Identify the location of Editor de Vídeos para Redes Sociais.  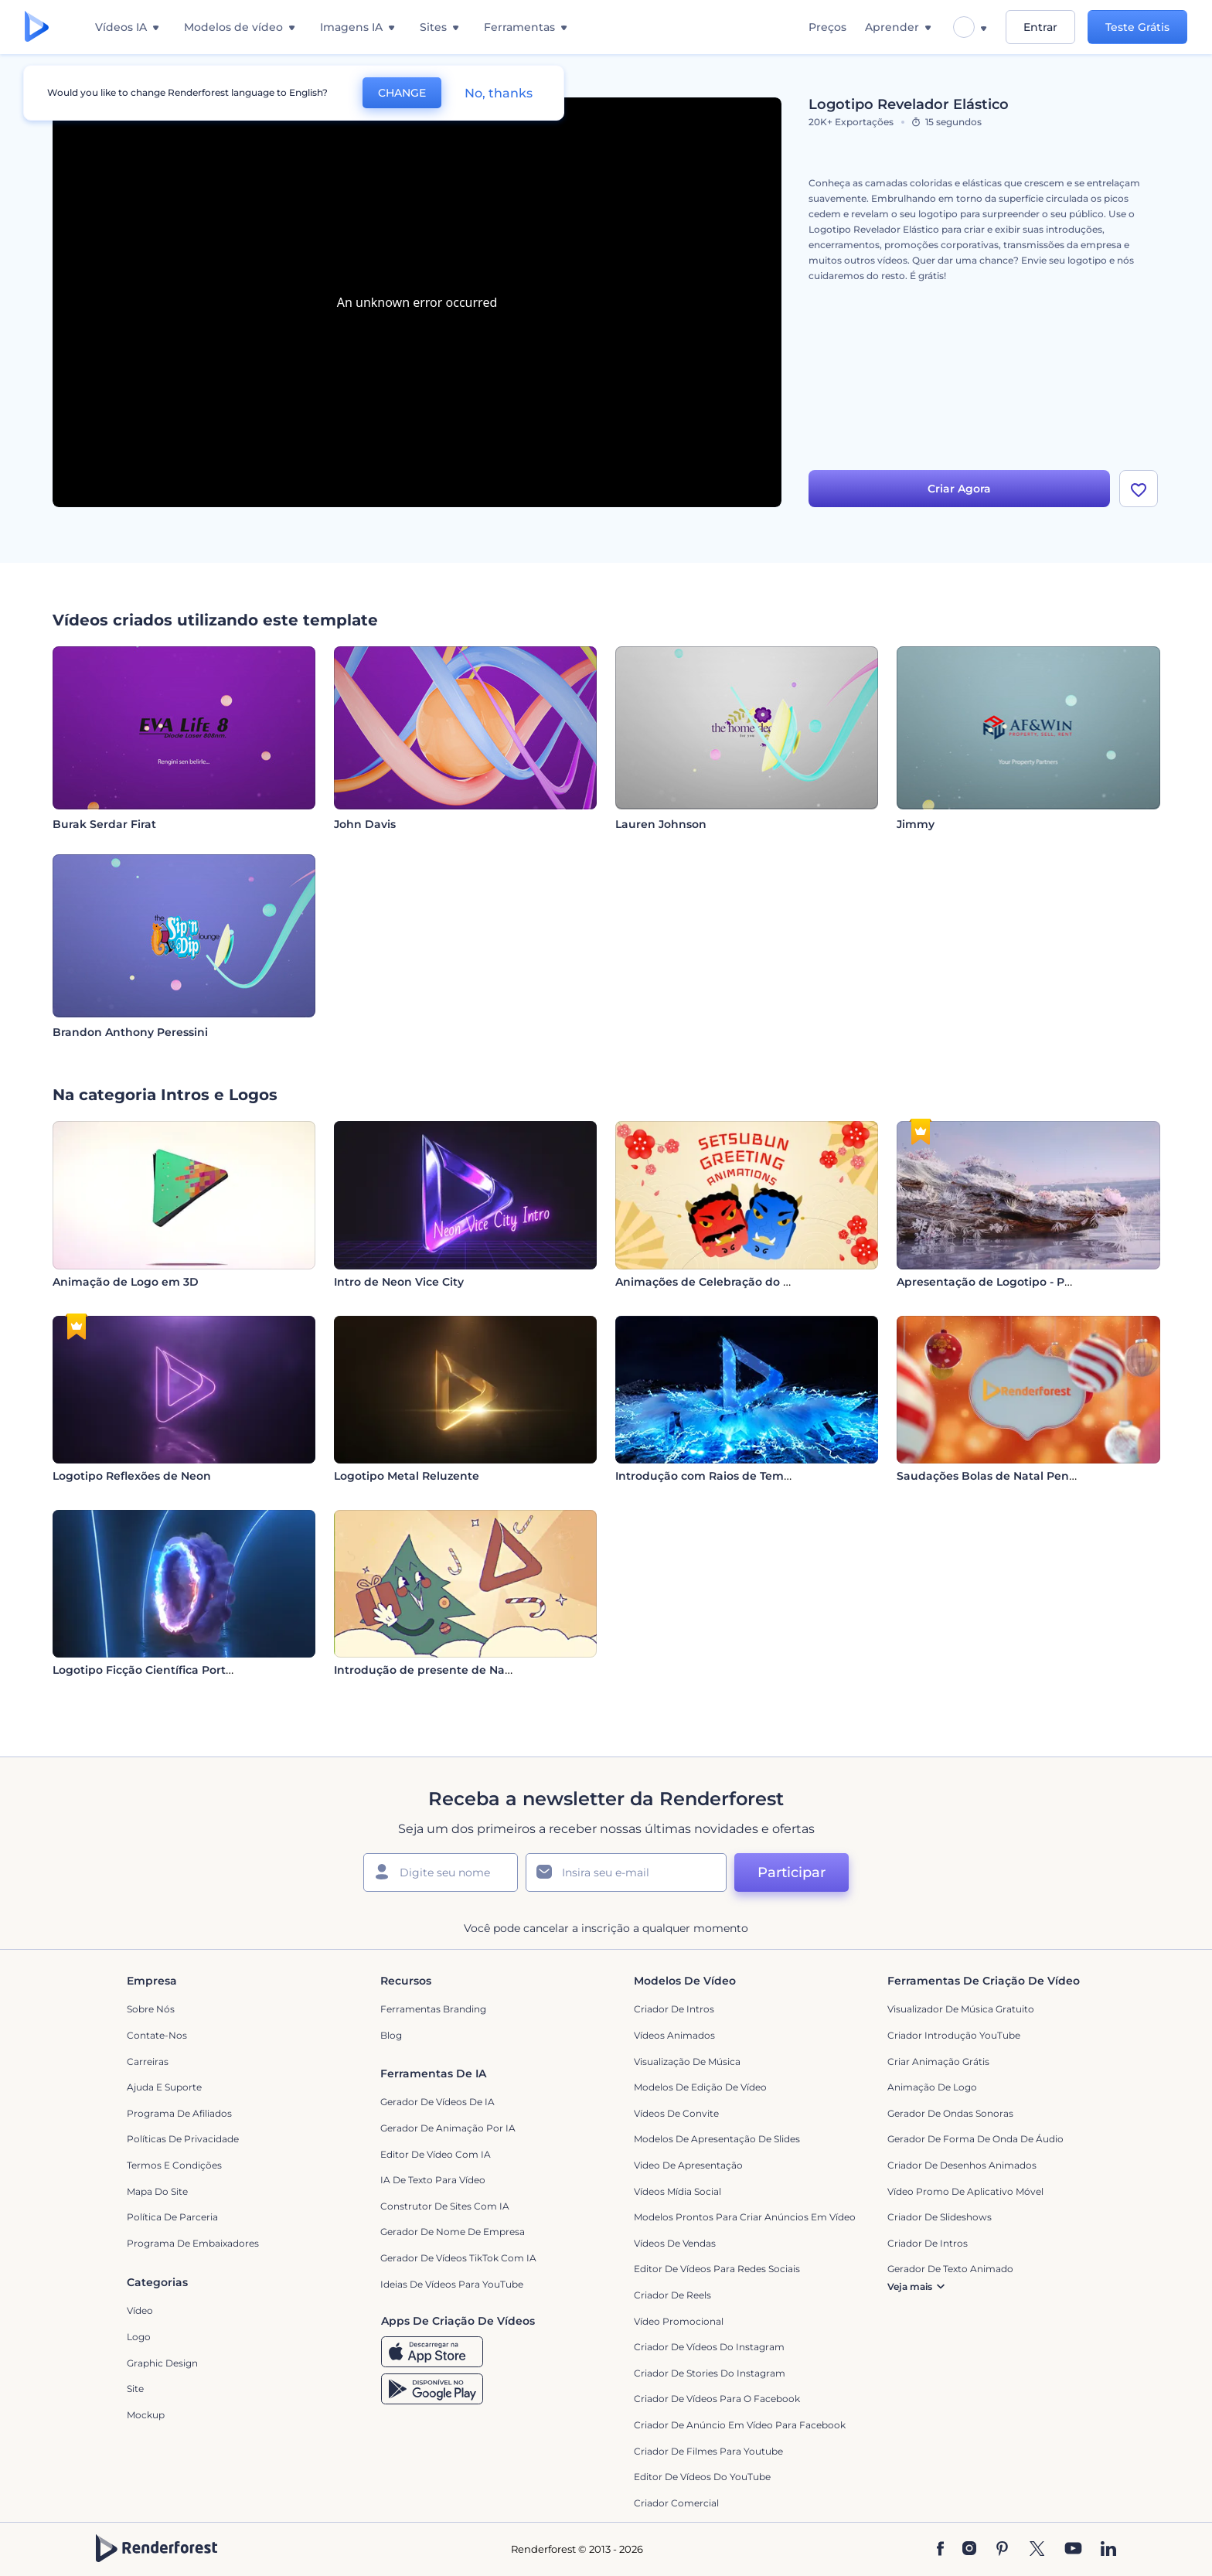
(717, 2268).